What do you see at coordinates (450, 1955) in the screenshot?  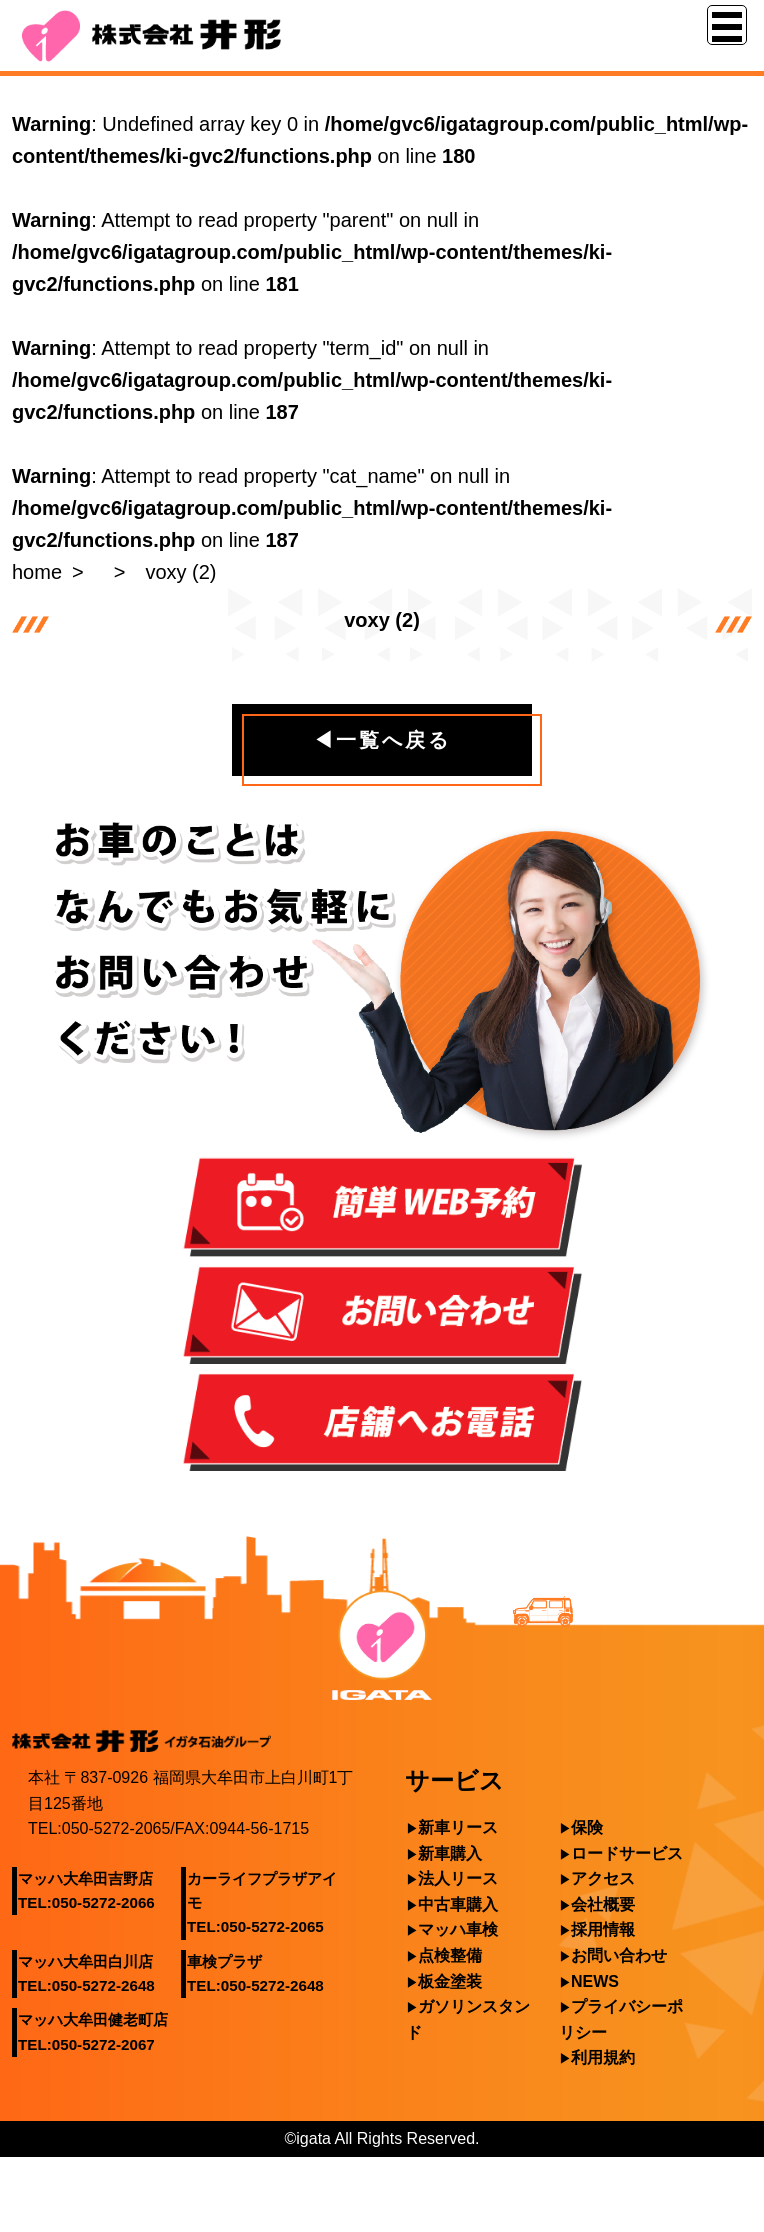 I see `点検整備` at bounding box center [450, 1955].